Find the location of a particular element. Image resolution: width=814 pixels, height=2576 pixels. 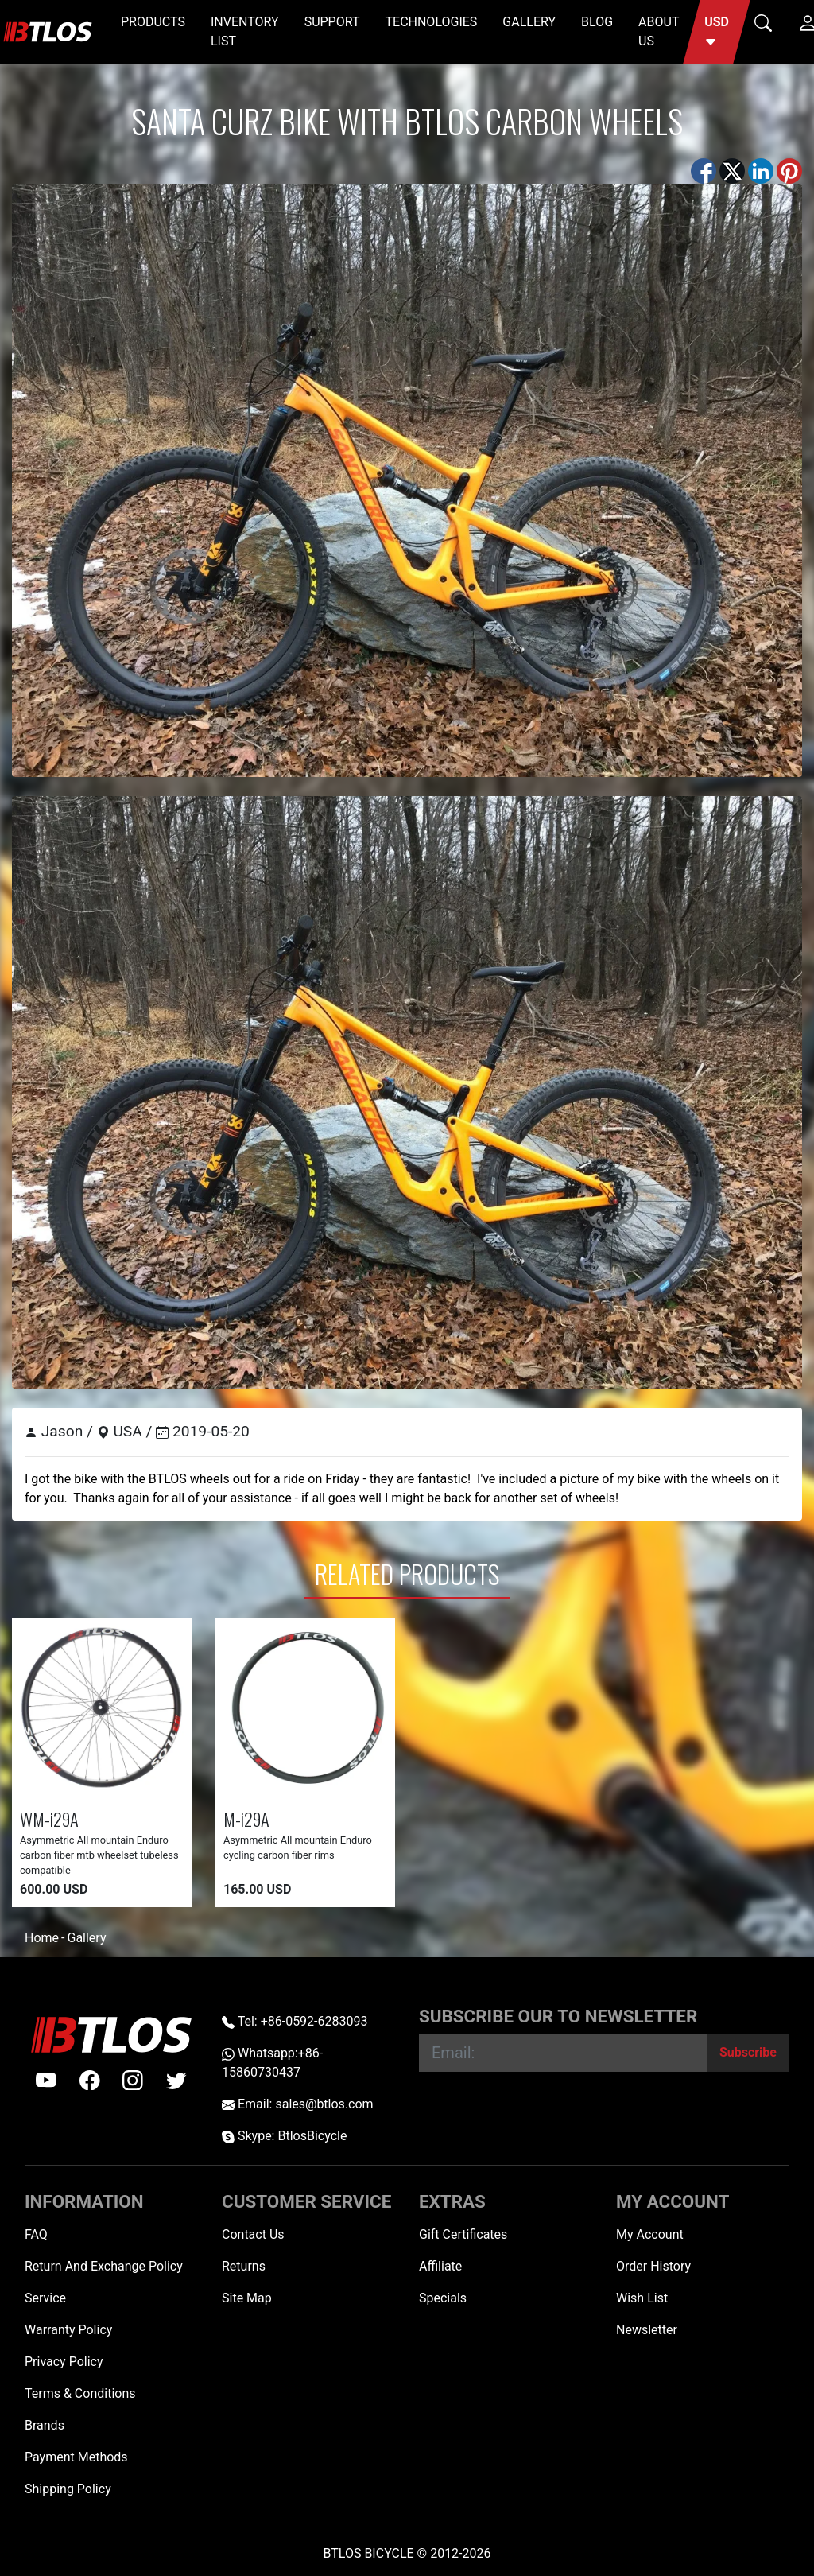

Newsletter is located at coordinates (646, 2329).